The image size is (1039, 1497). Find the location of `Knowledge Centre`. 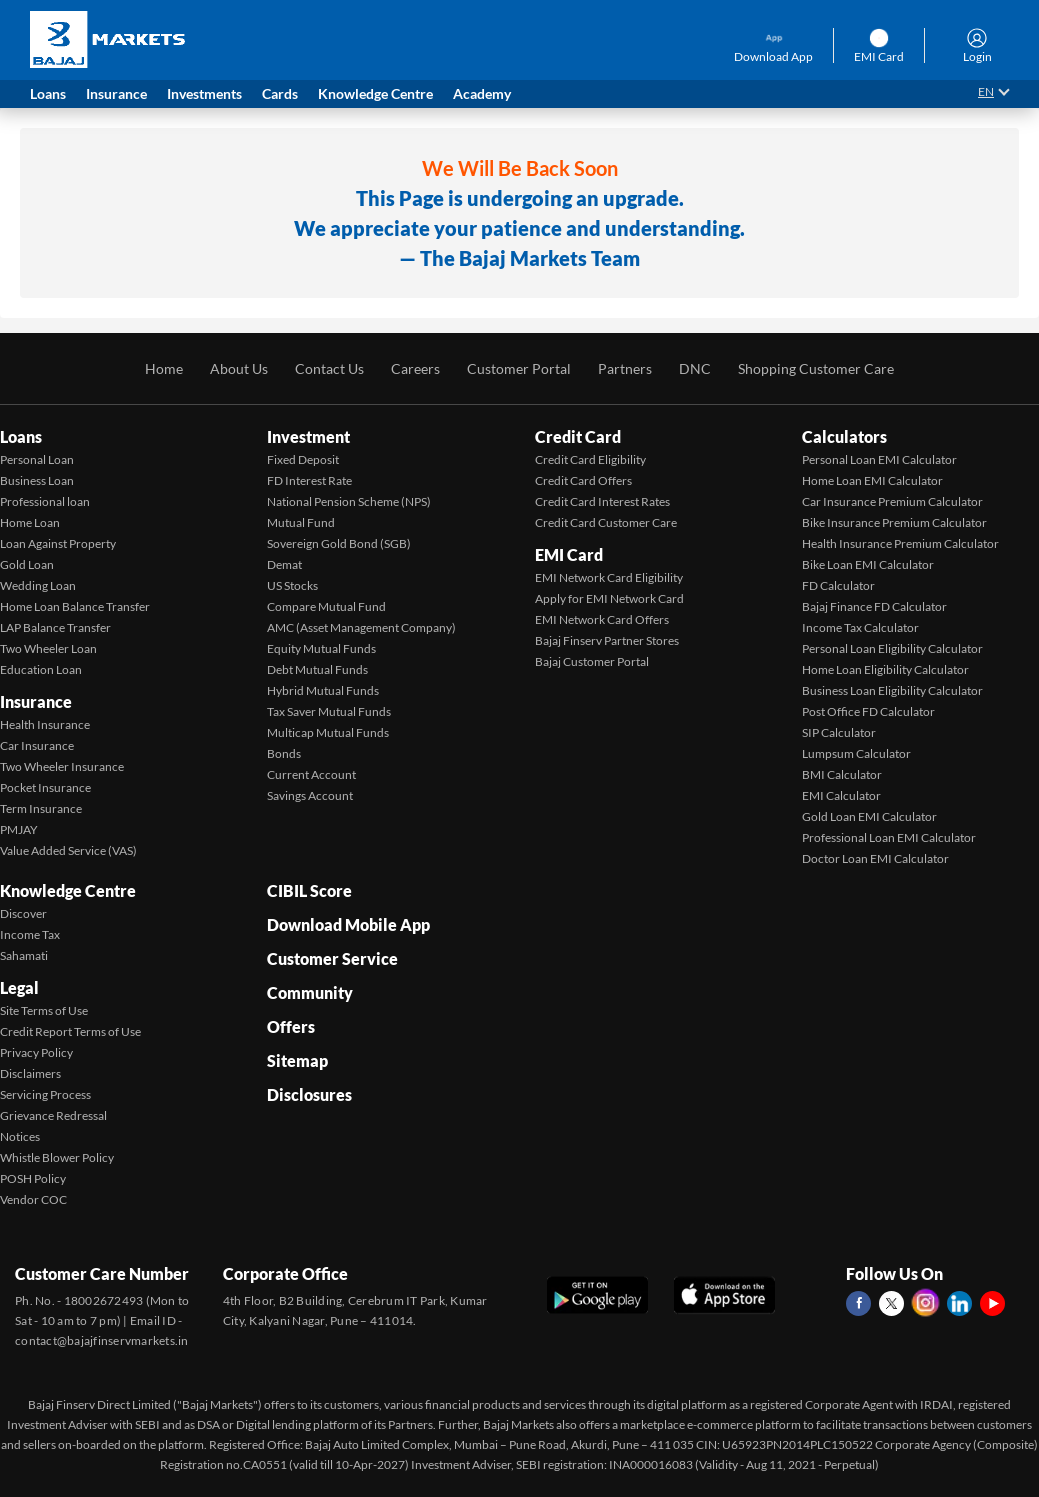

Knowledge Centre is located at coordinates (68, 890).